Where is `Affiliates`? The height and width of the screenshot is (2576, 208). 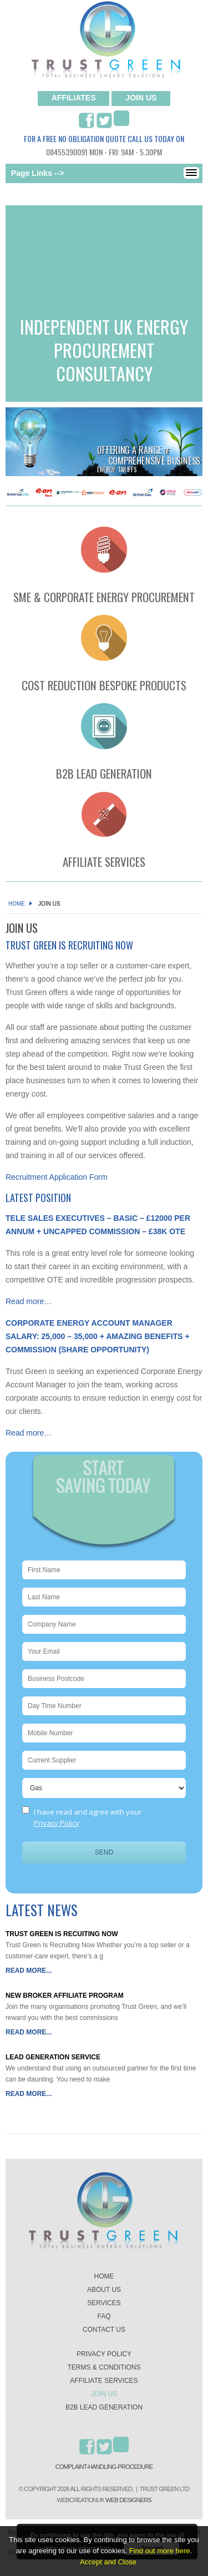 Affiliates is located at coordinates (74, 97).